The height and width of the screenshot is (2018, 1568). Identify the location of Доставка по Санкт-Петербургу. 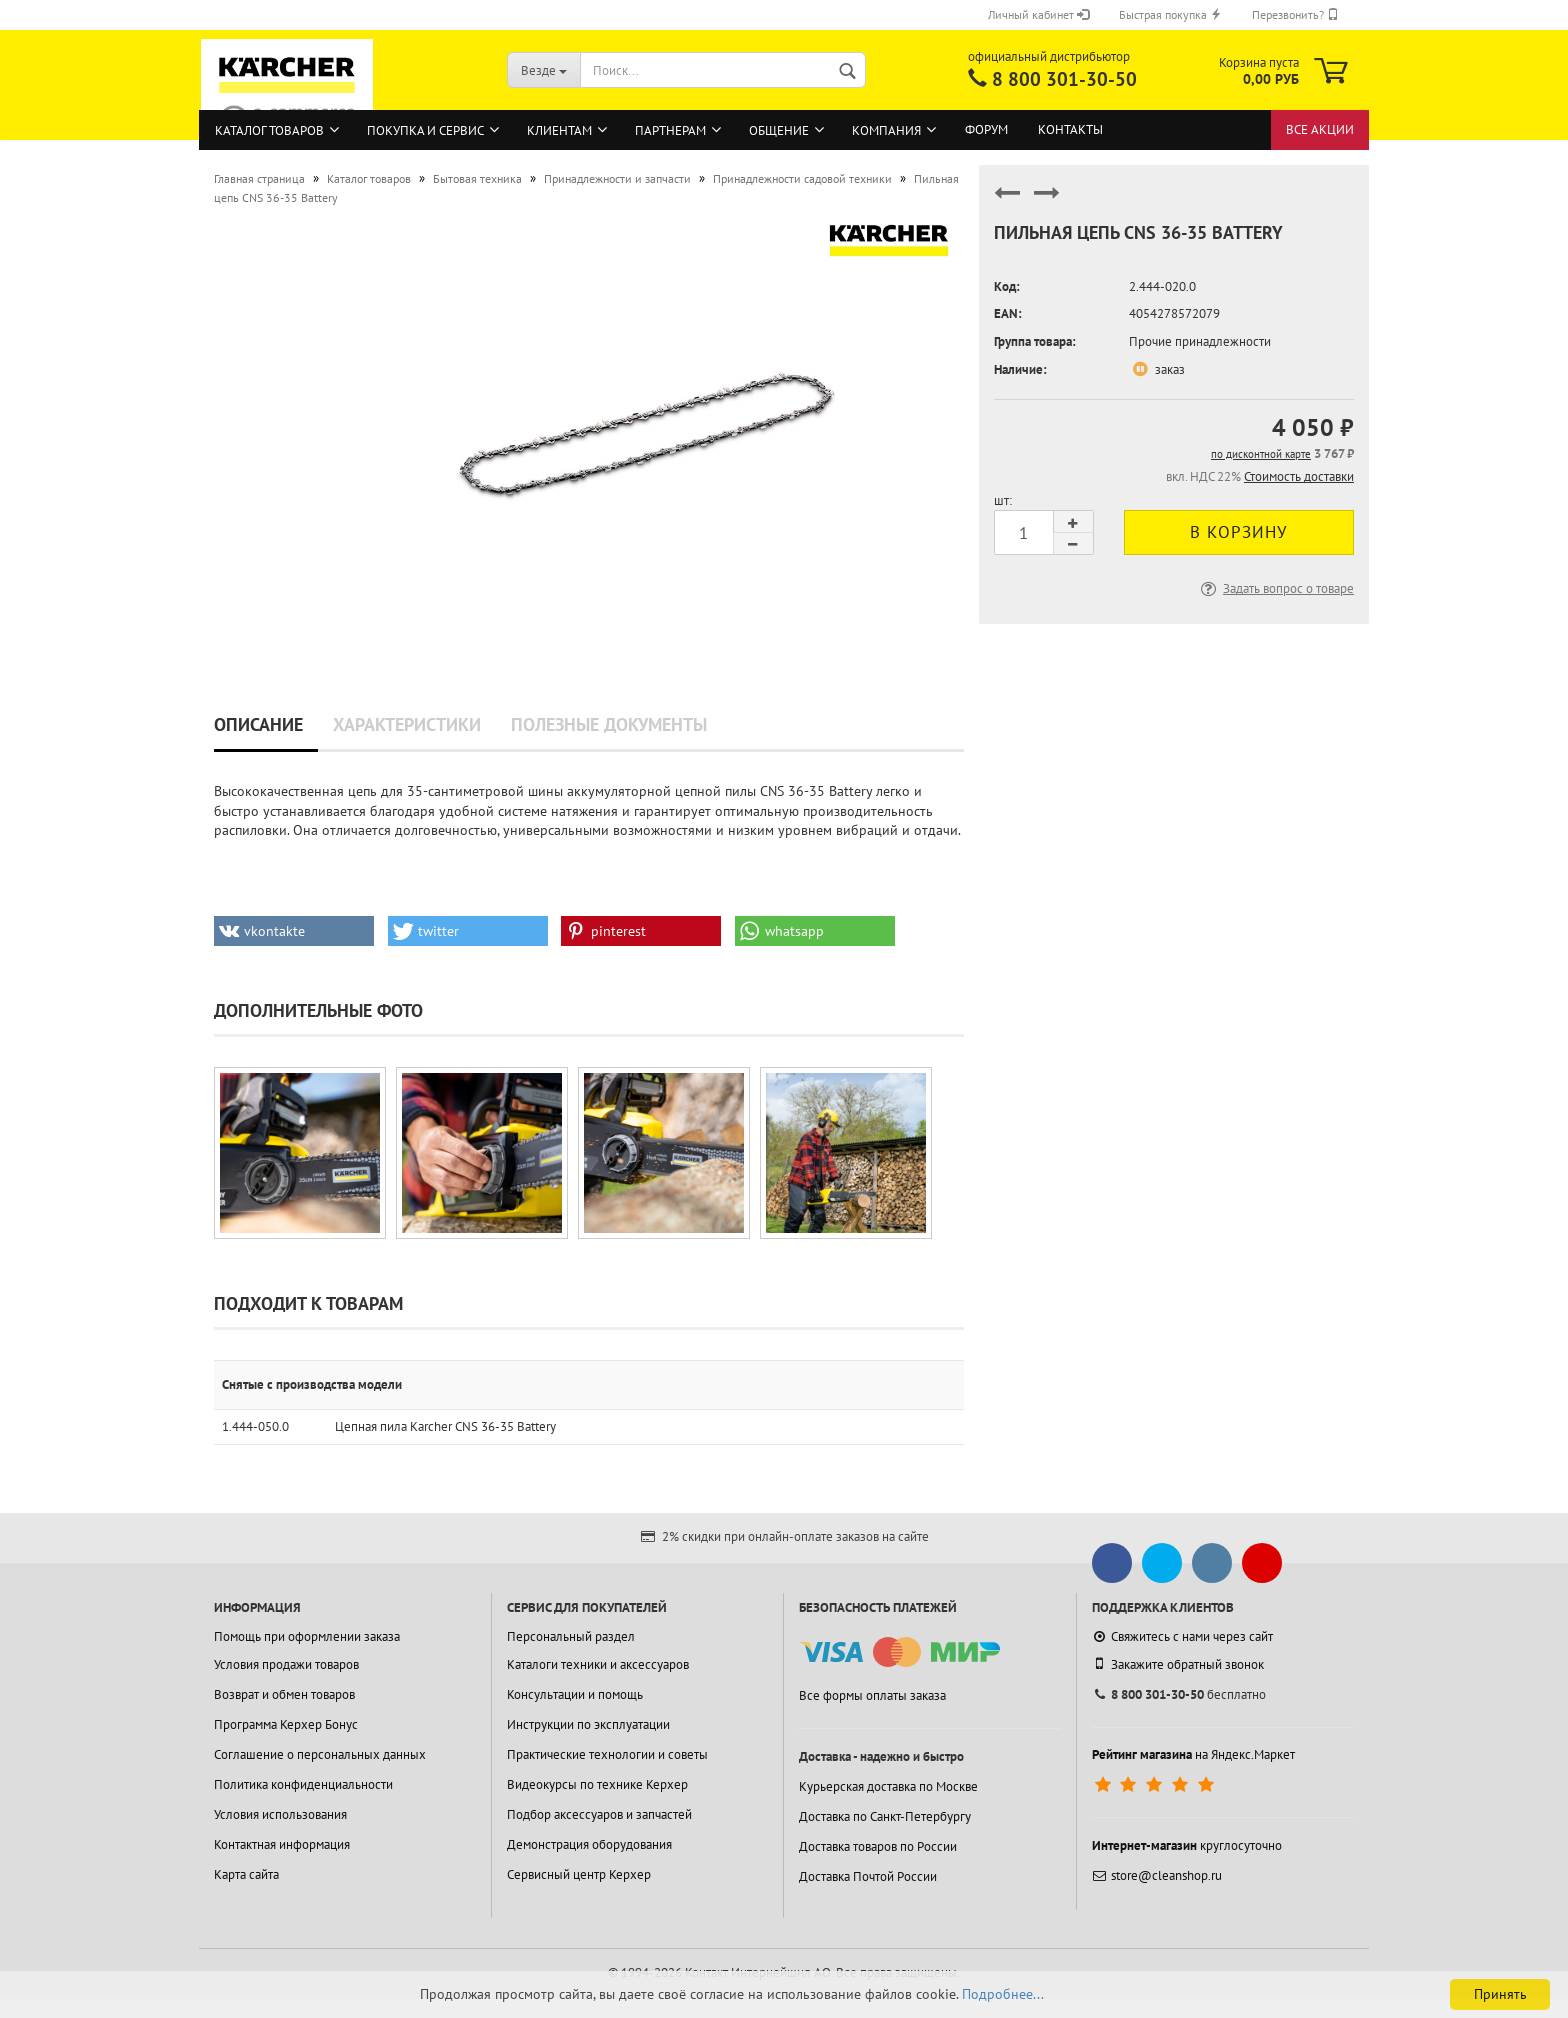
(885, 1816).